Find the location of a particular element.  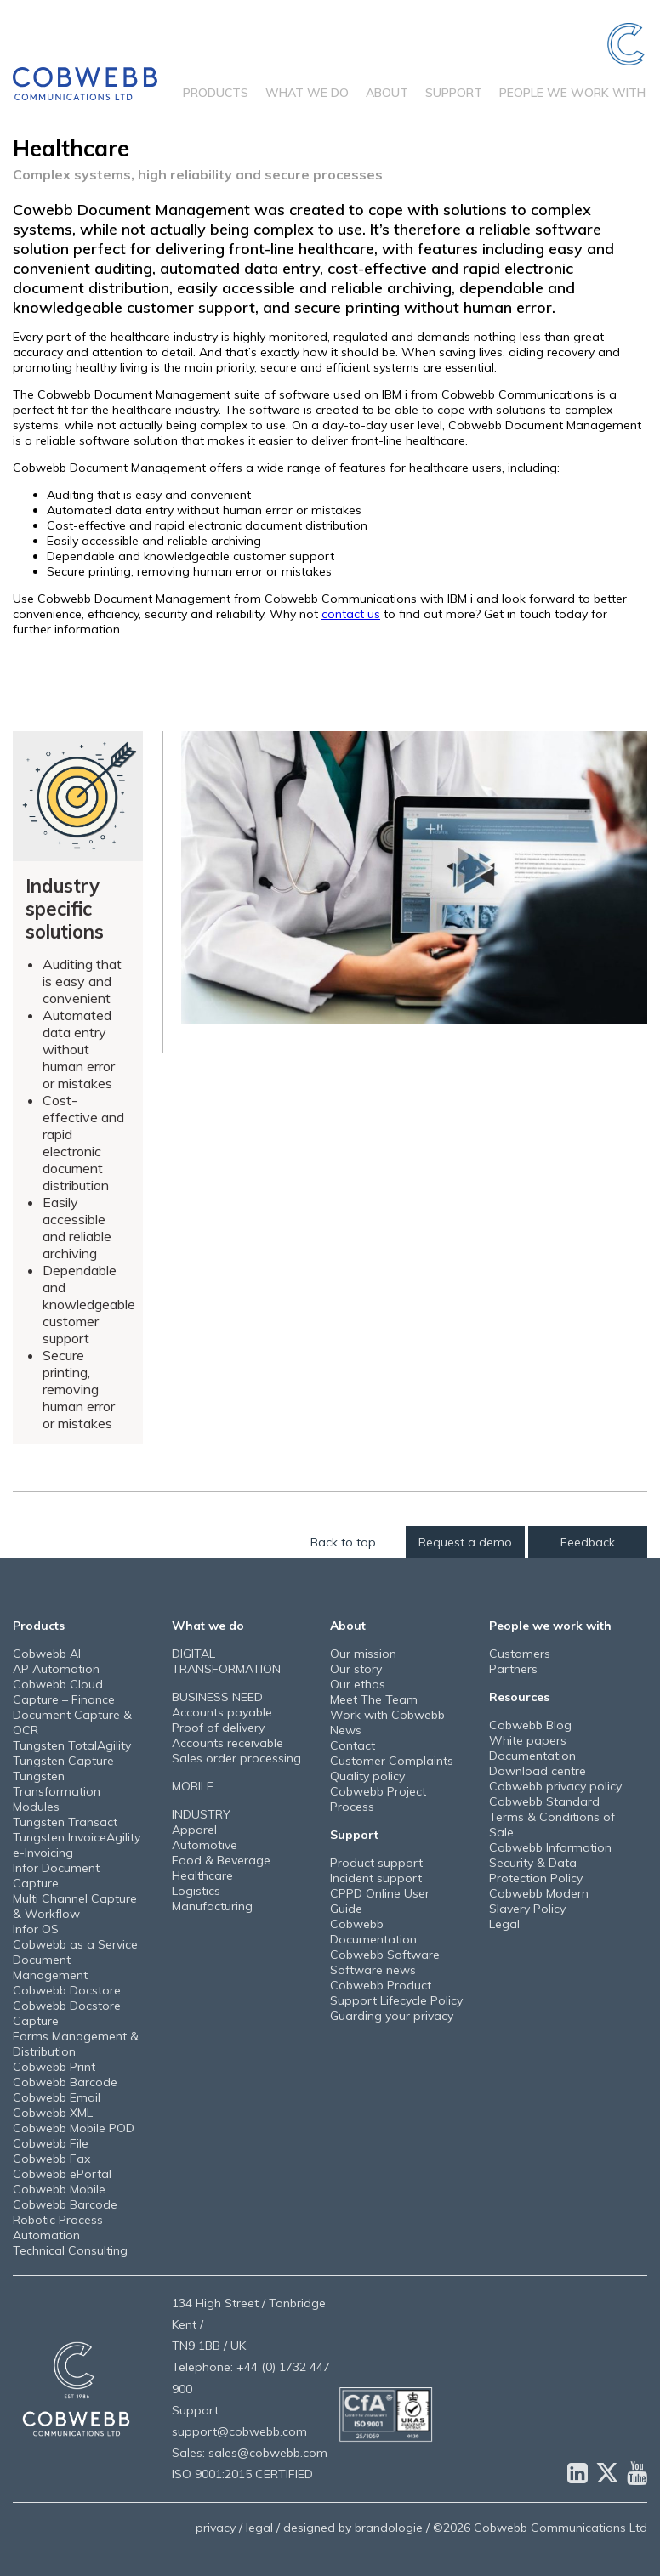

legal is located at coordinates (259, 2527).